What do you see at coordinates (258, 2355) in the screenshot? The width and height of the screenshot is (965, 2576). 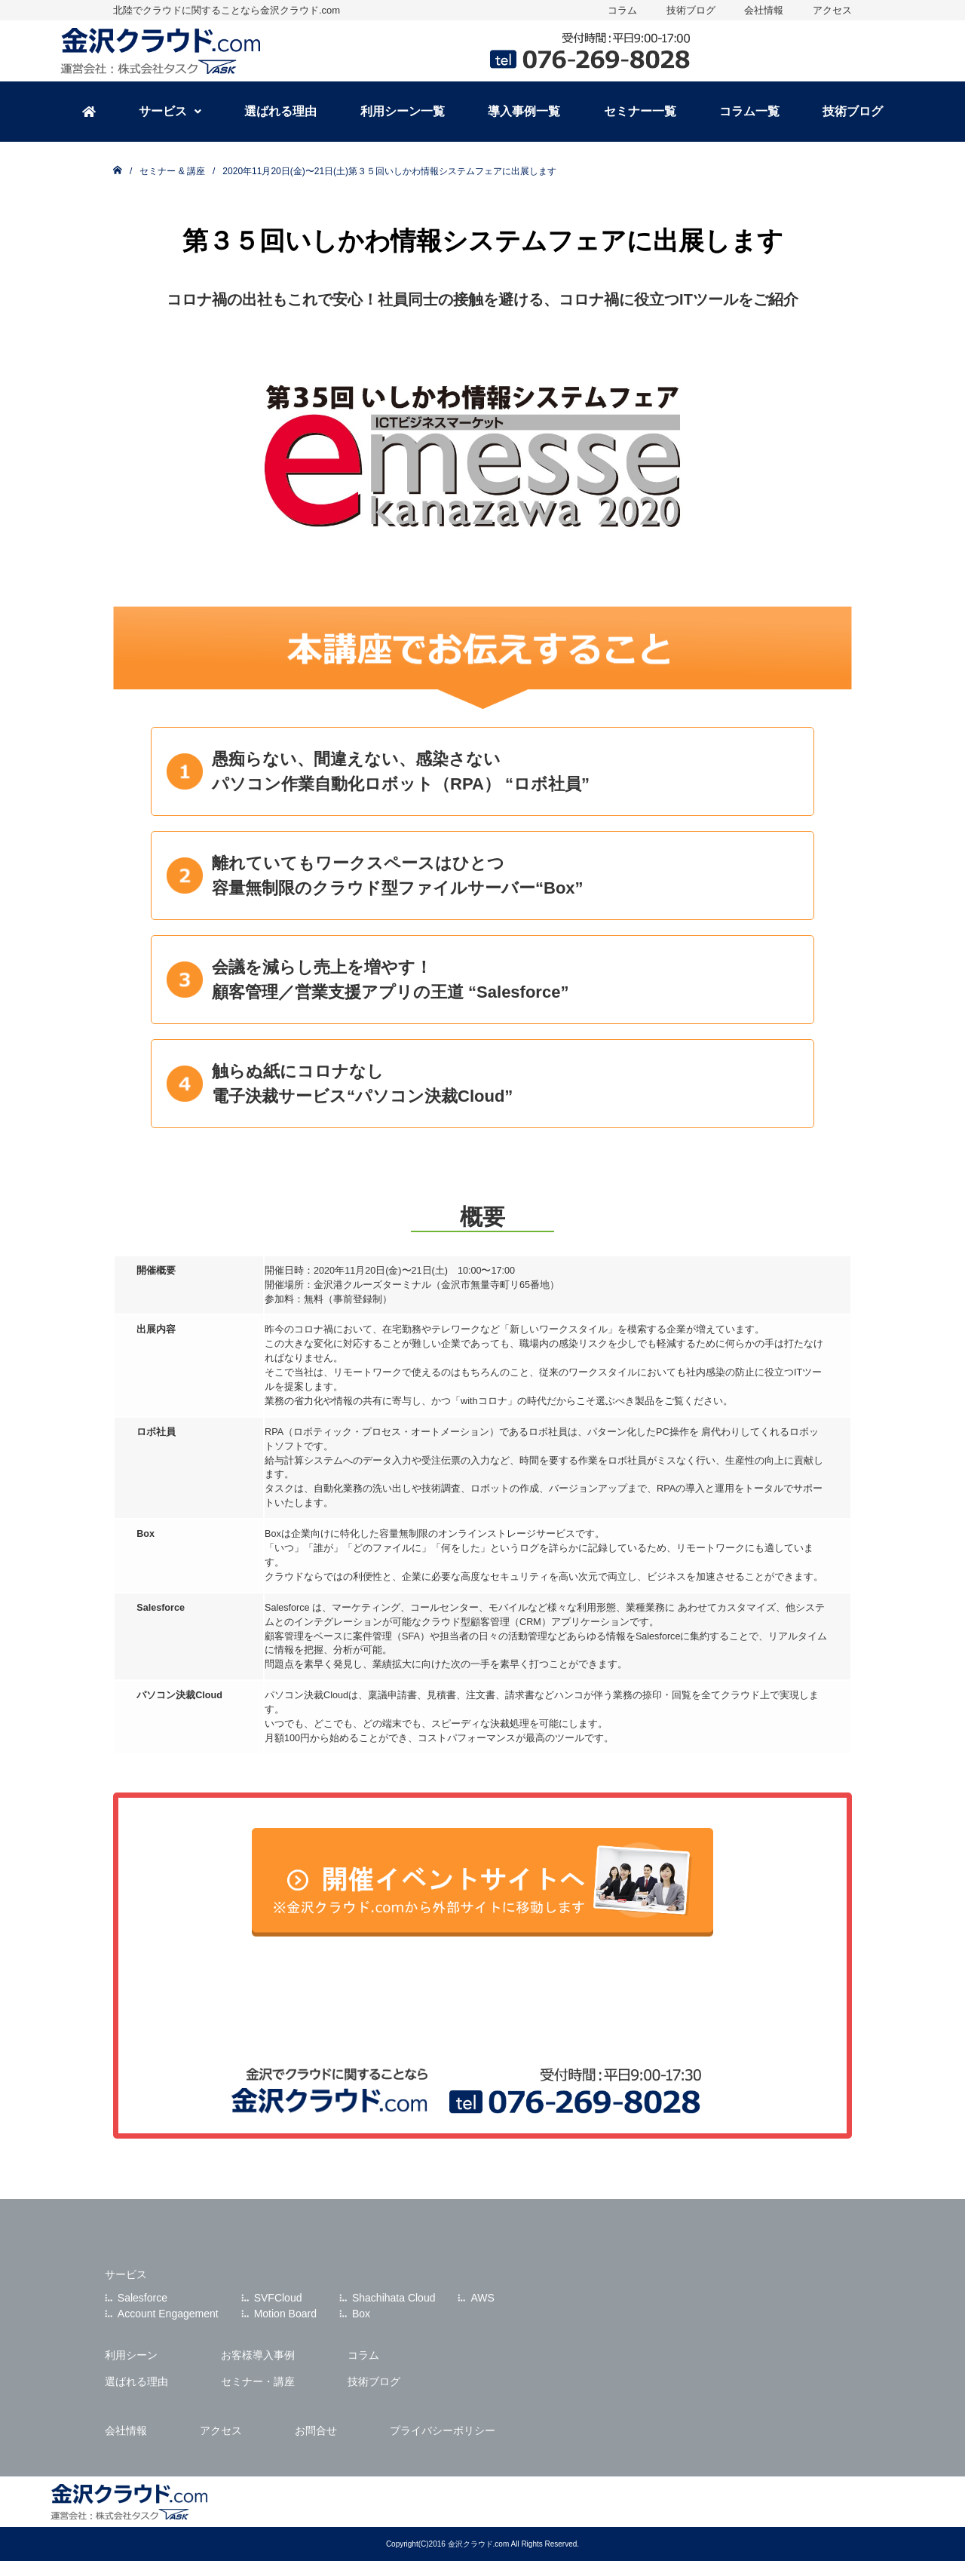 I see `お客様導入事例` at bounding box center [258, 2355].